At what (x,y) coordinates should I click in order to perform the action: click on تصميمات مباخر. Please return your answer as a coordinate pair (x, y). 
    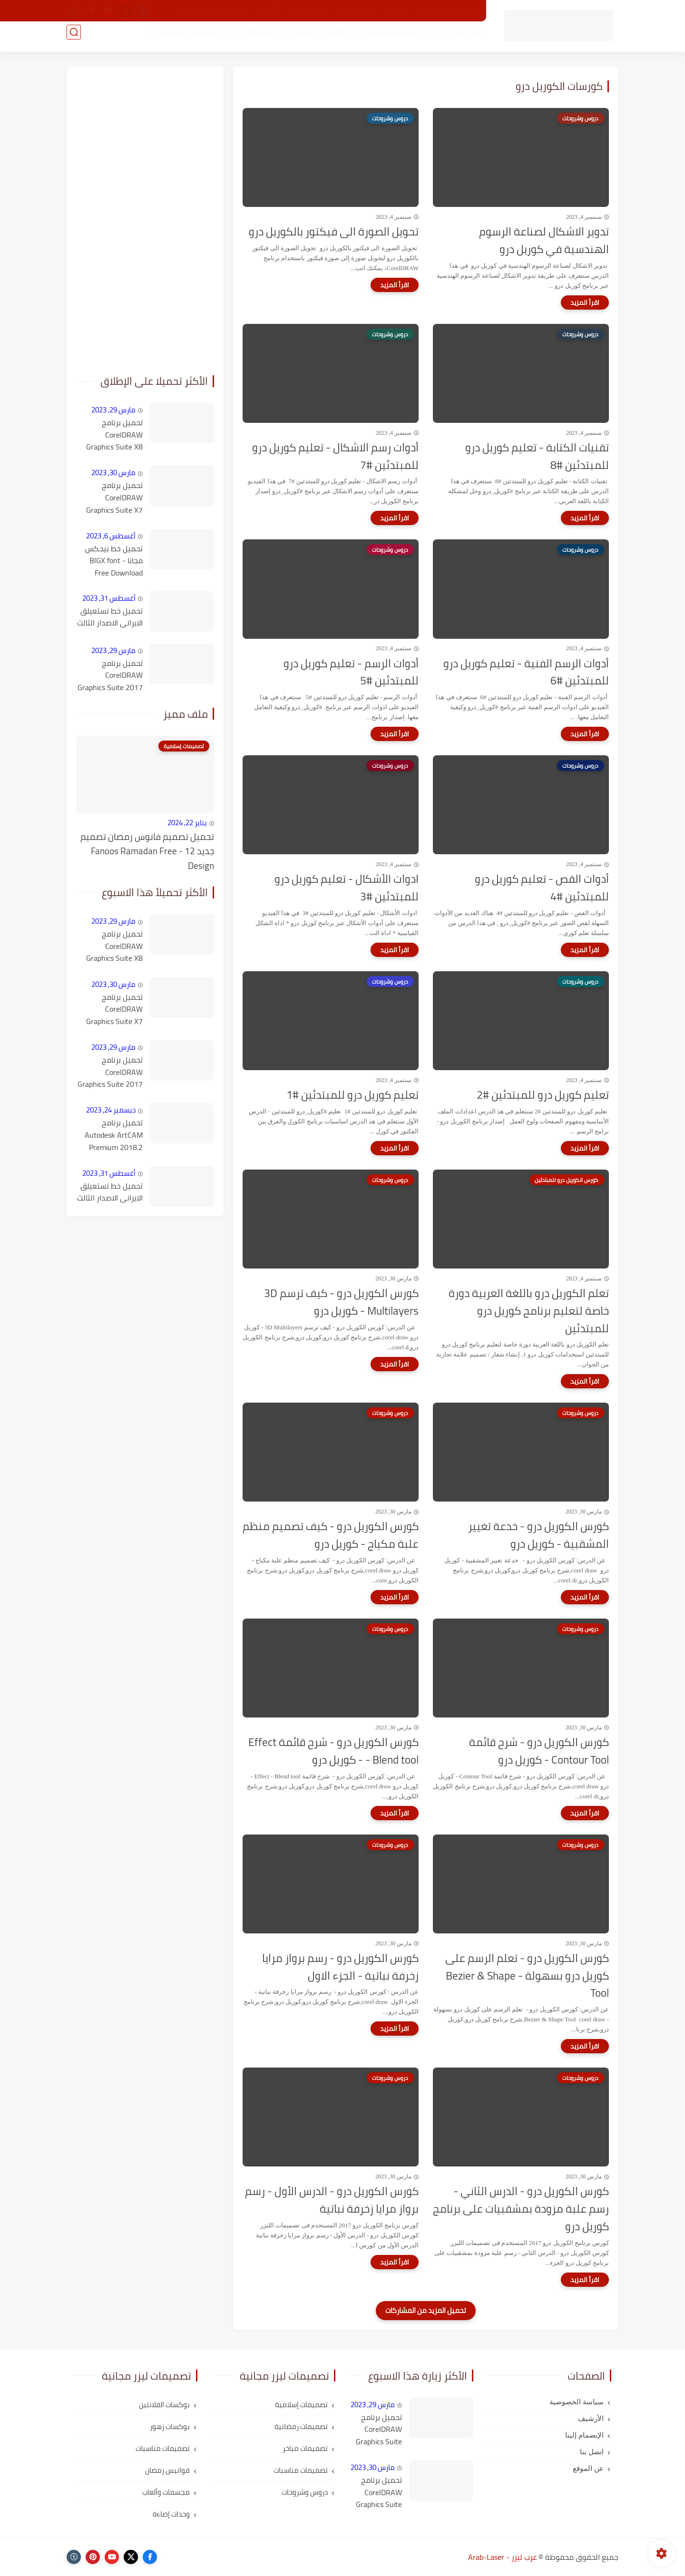
    Looking at the image, I should click on (305, 2448).